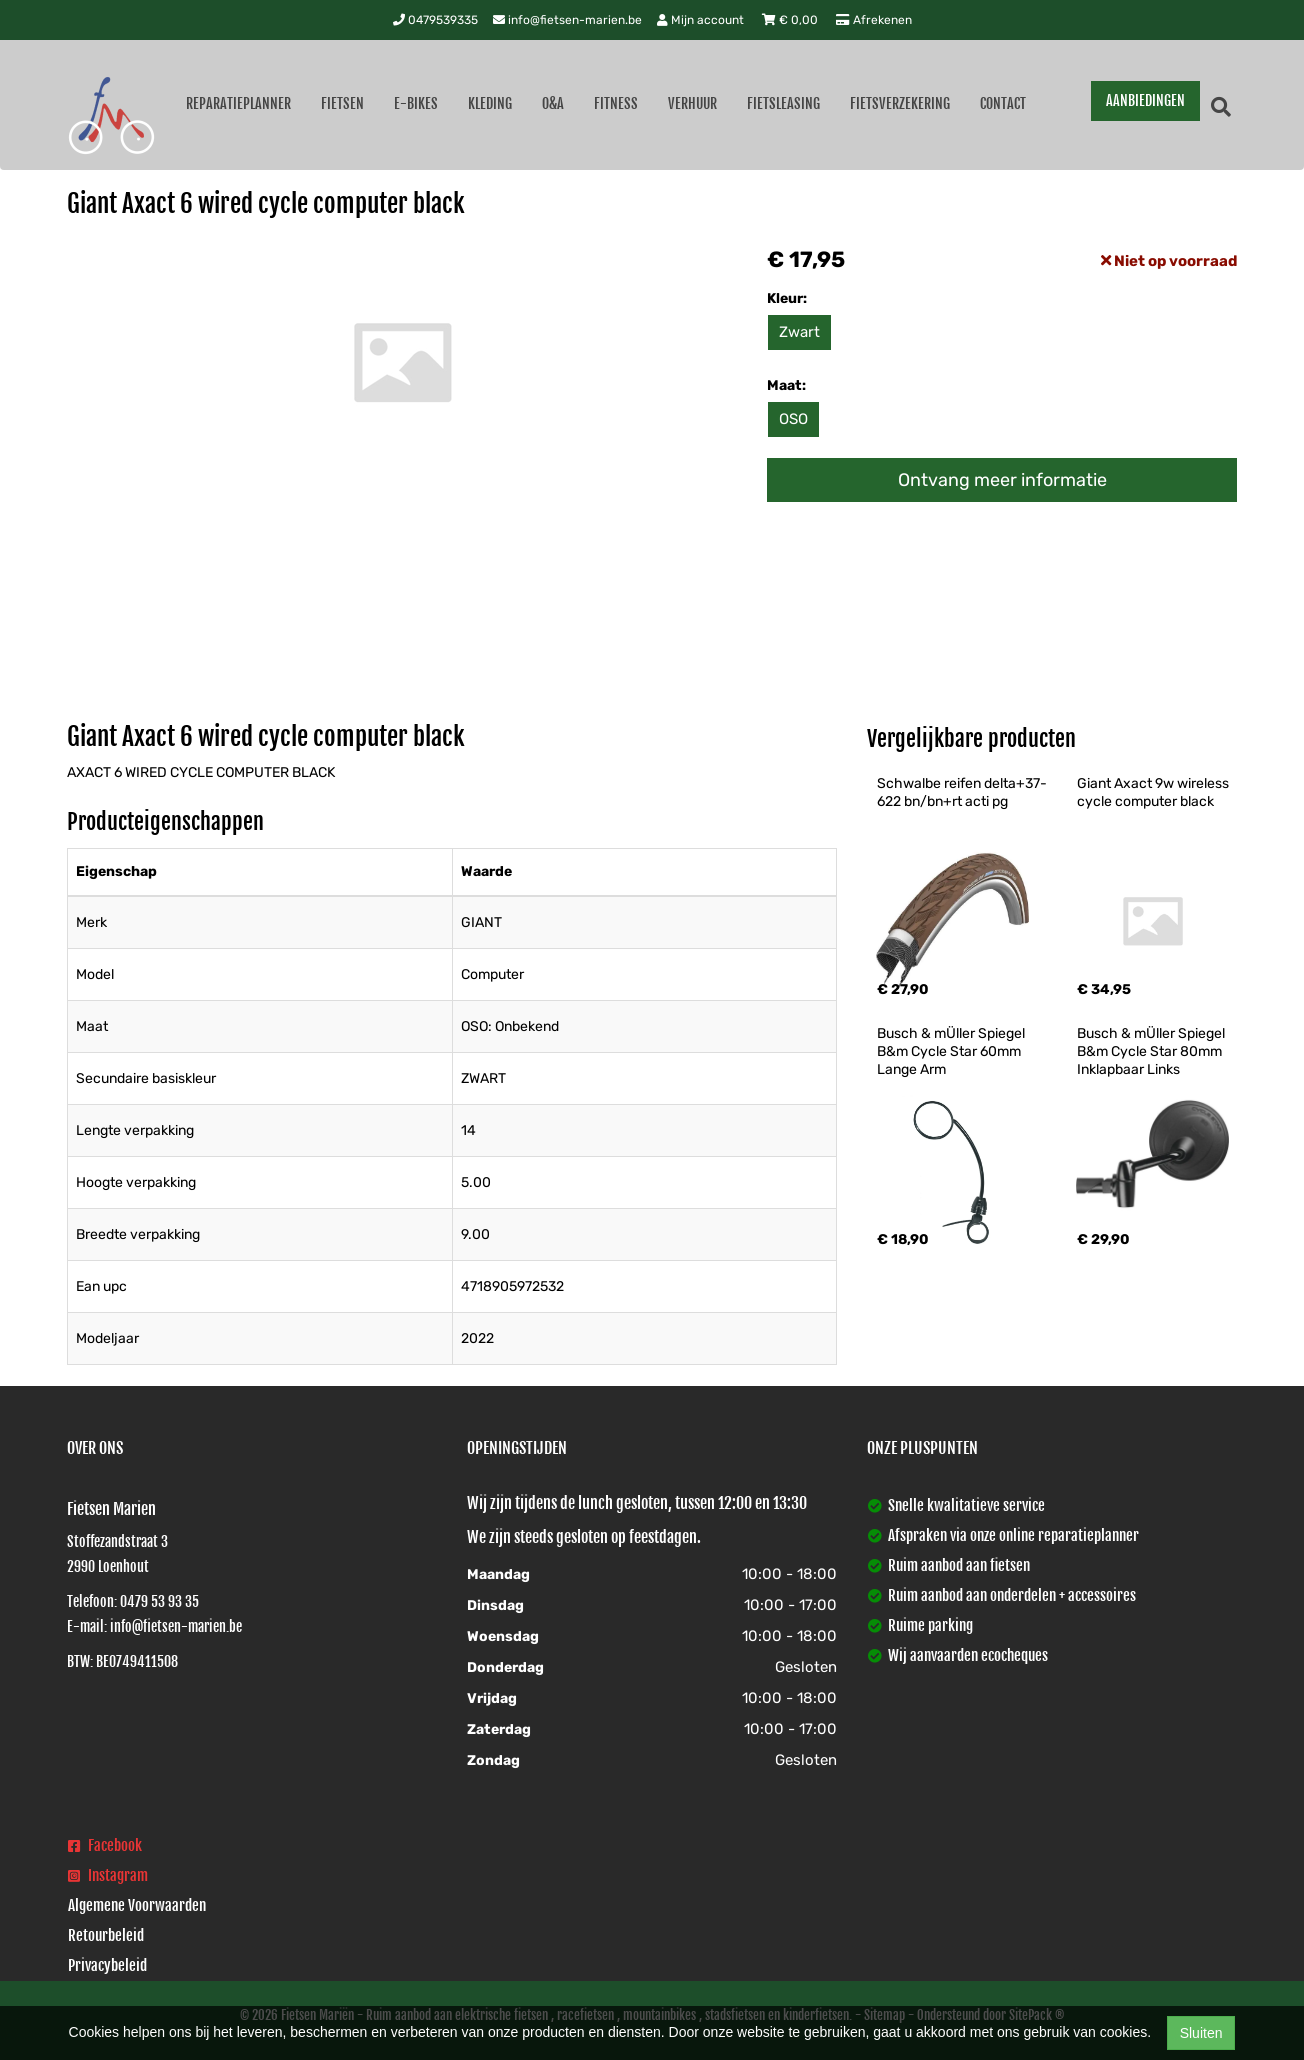 Image resolution: width=1304 pixels, height=2060 pixels. I want to click on Giant Axact 9w wireless cycle computer black, so click(1154, 792).